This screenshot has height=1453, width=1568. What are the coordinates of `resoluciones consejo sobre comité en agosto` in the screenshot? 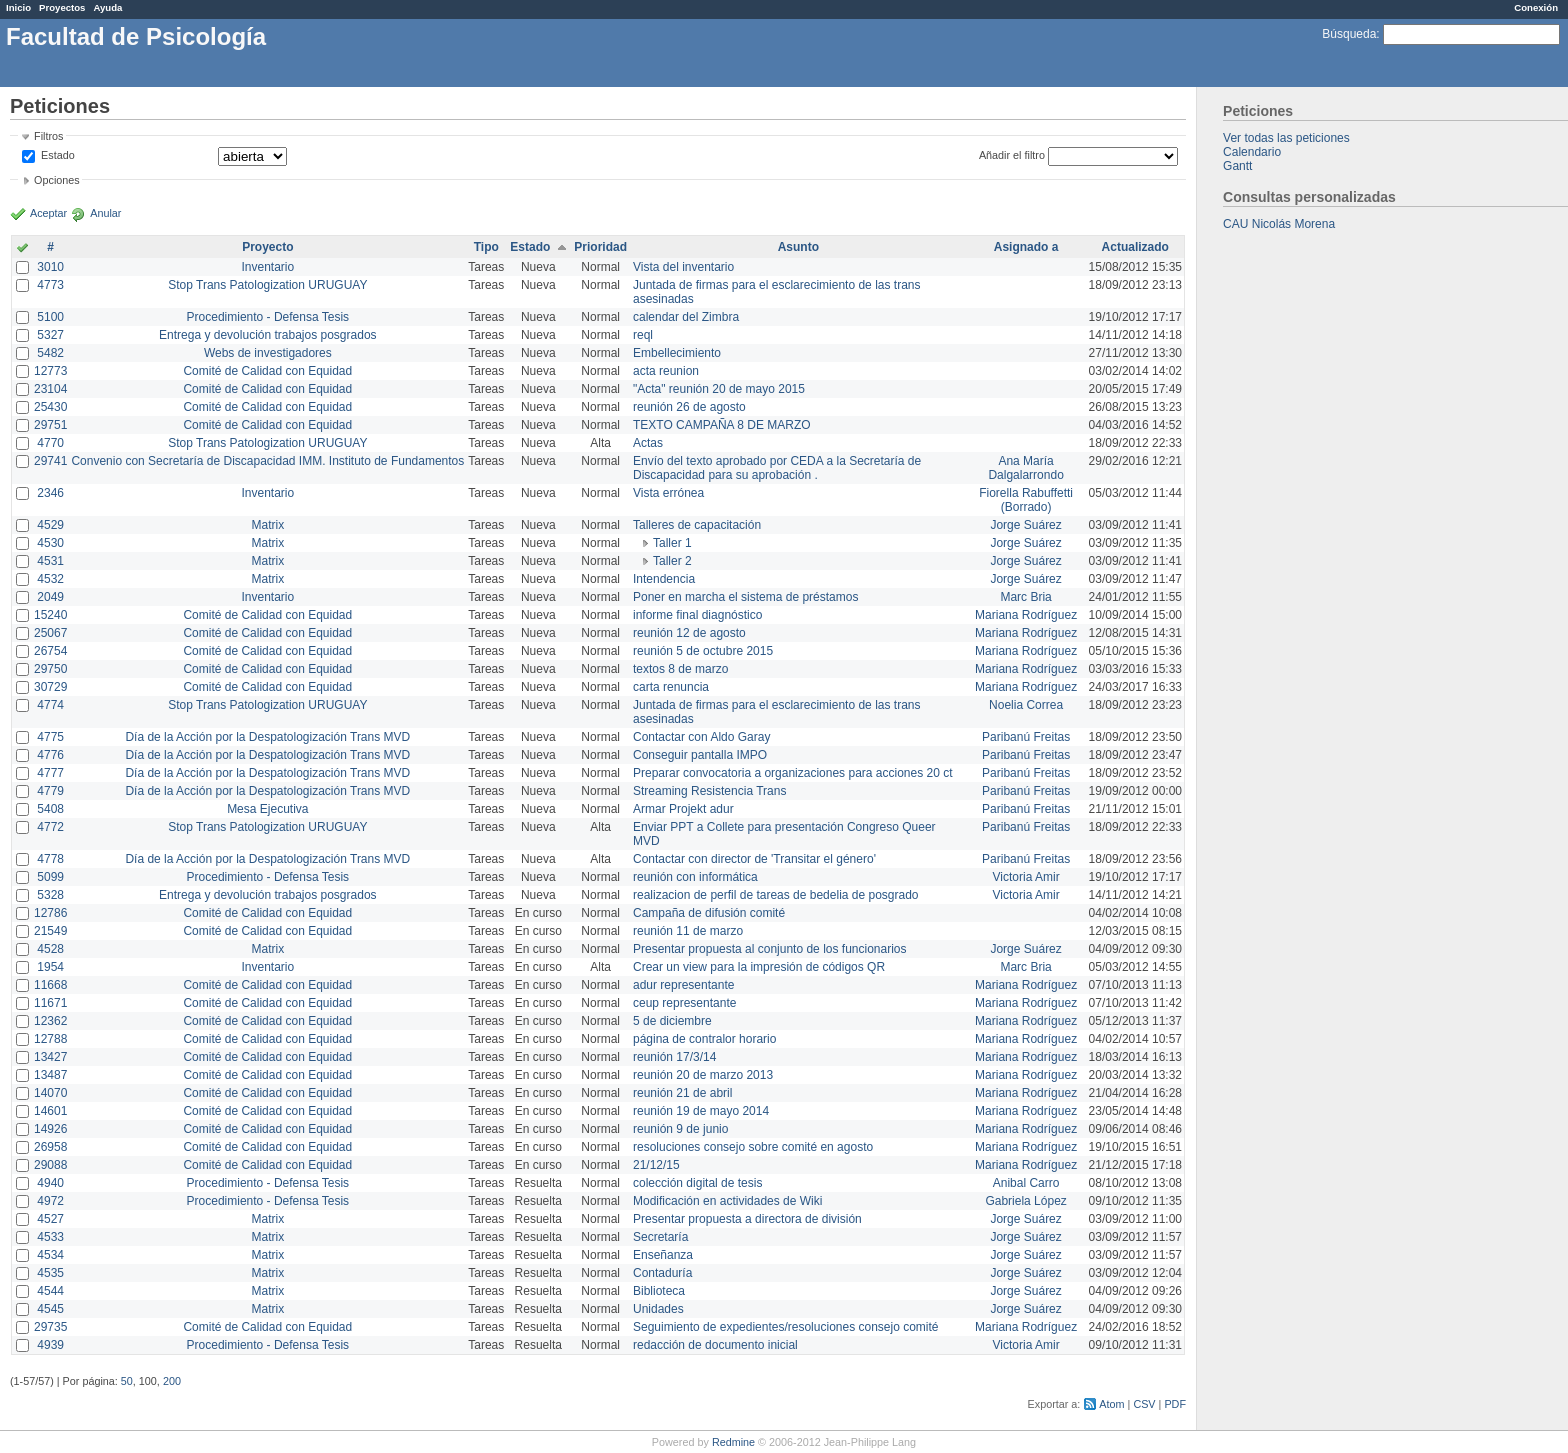 It's located at (753, 1147).